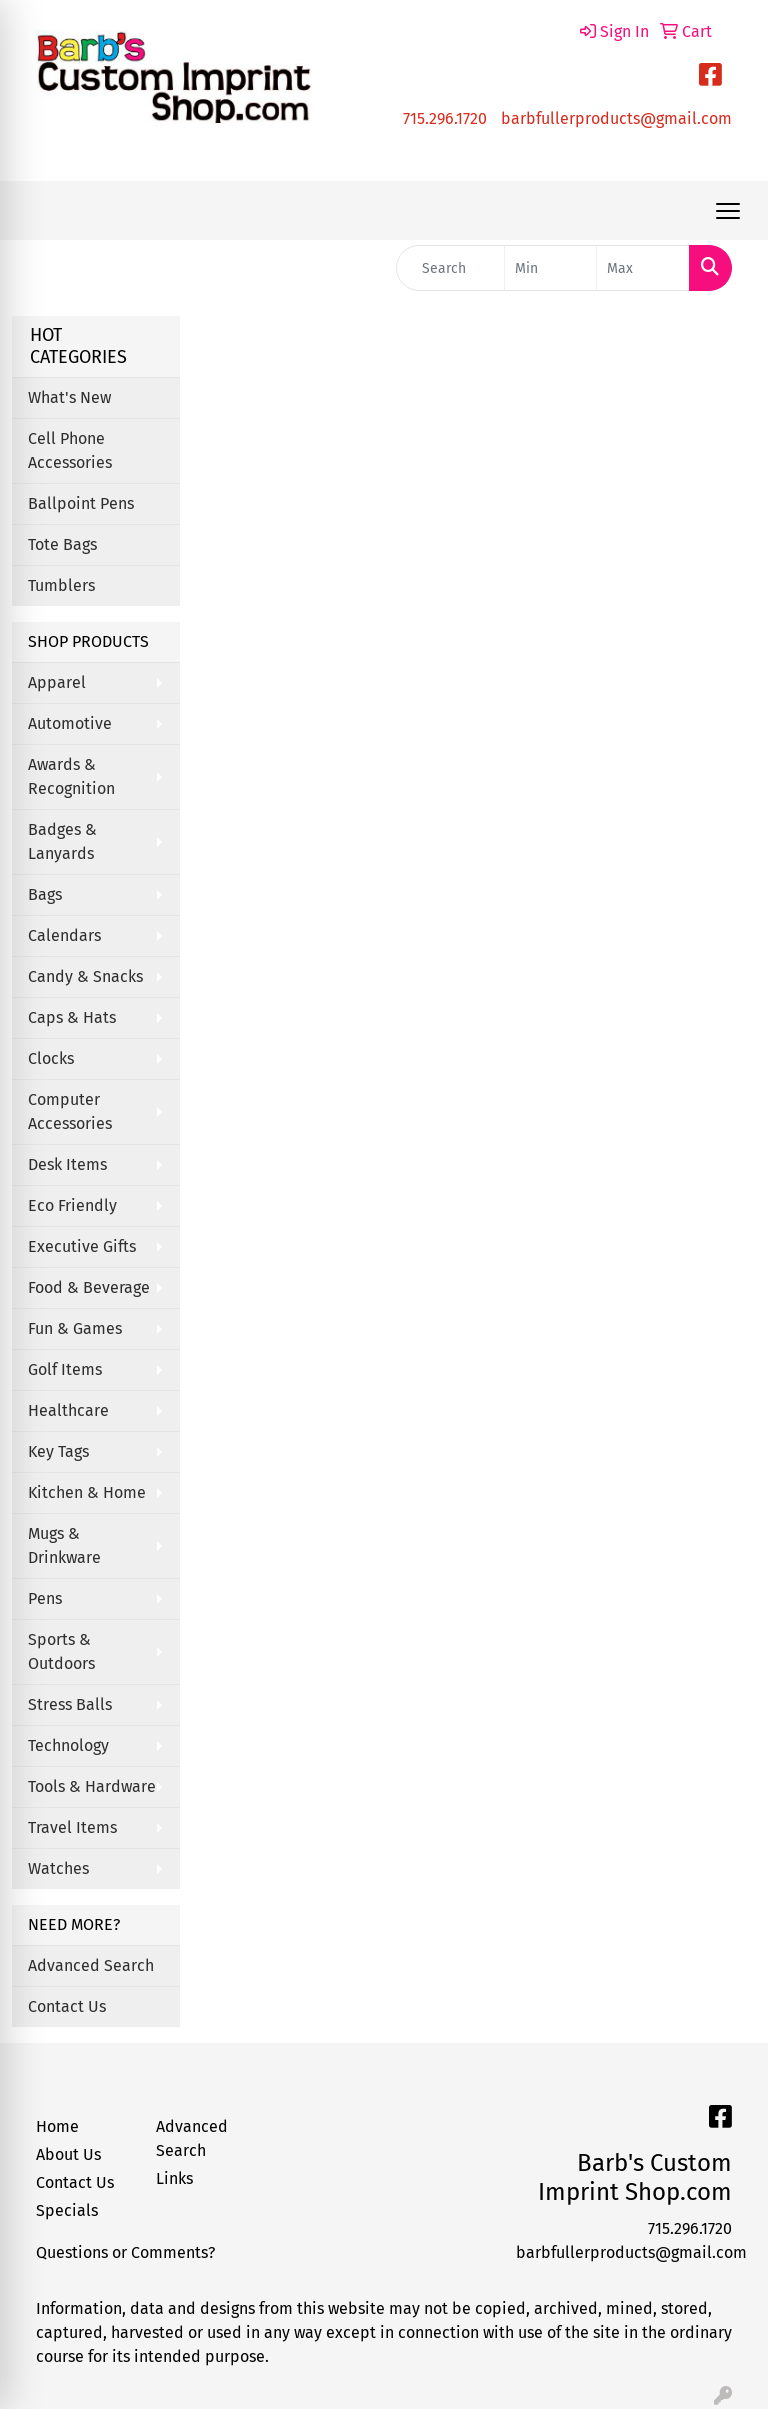  I want to click on Advanced Search, so click(91, 1965).